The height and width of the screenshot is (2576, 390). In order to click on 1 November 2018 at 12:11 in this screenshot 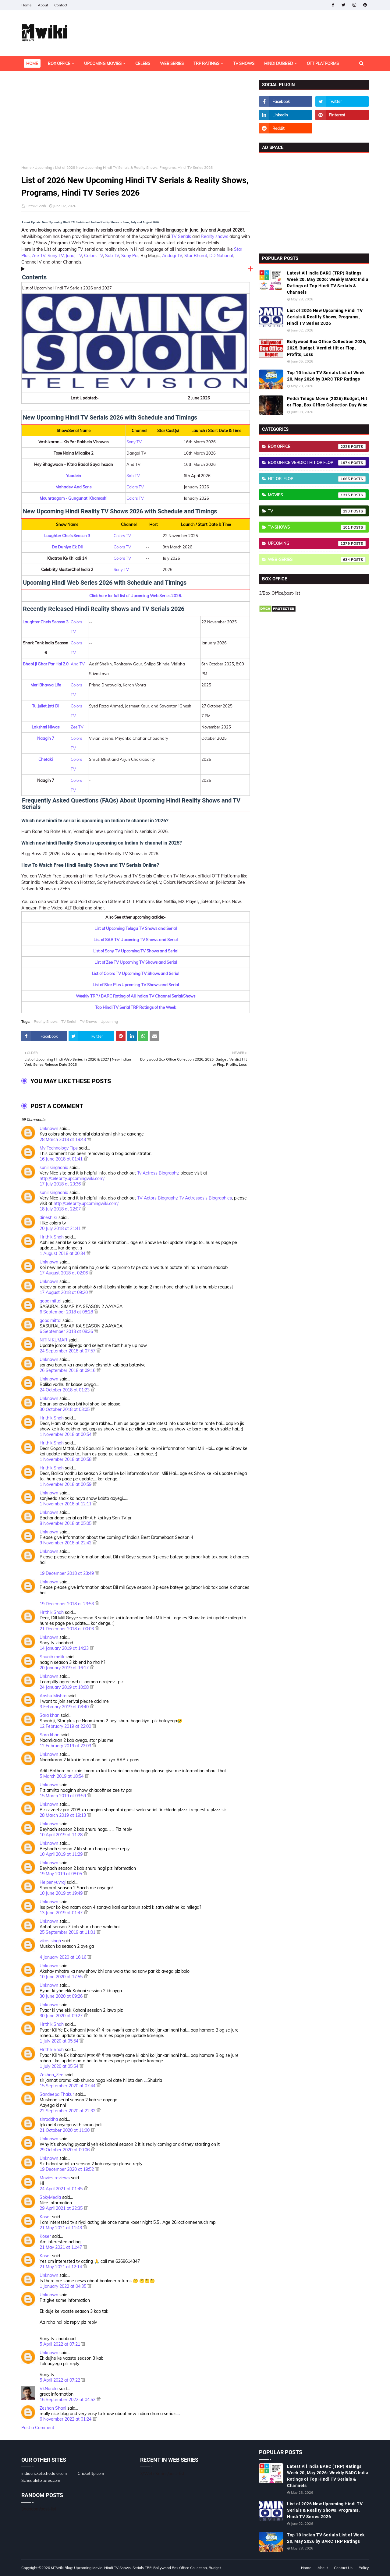, I will do `click(66, 1504)`.